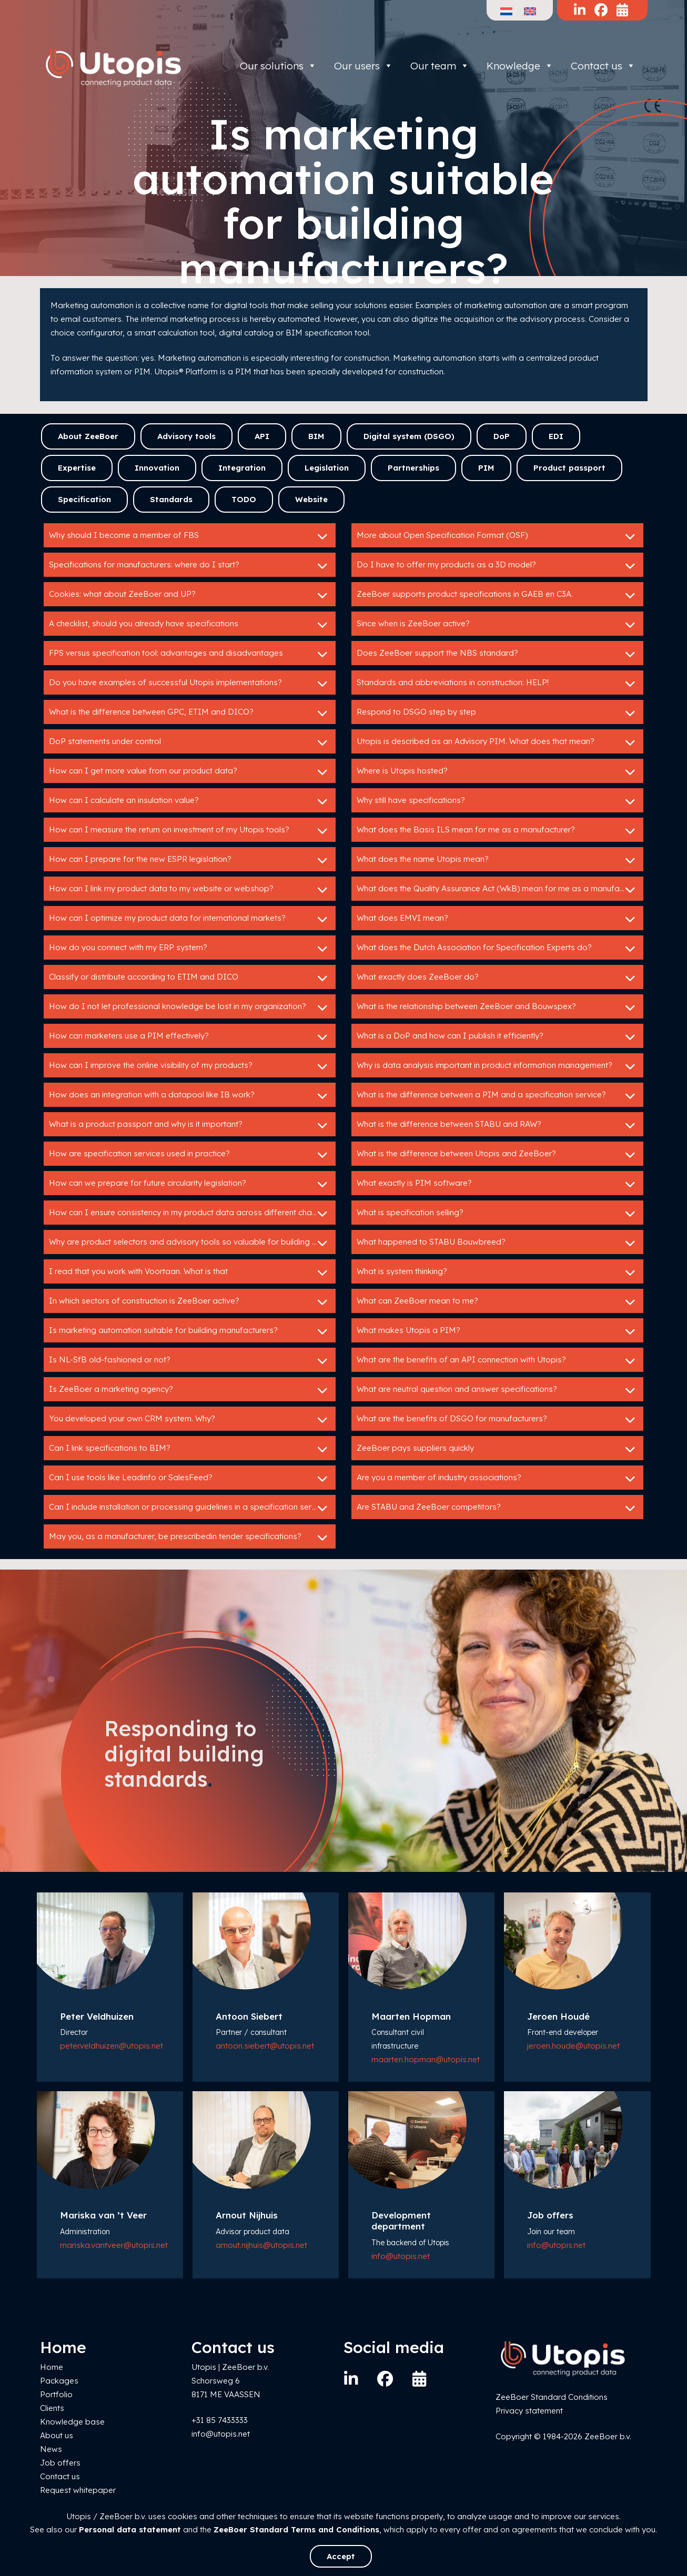  What do you see at coordinates (497, 1096) in the screenshot?
I see `What is the difference between a PIM and a specification service?` at bounding box center [497, 1096].